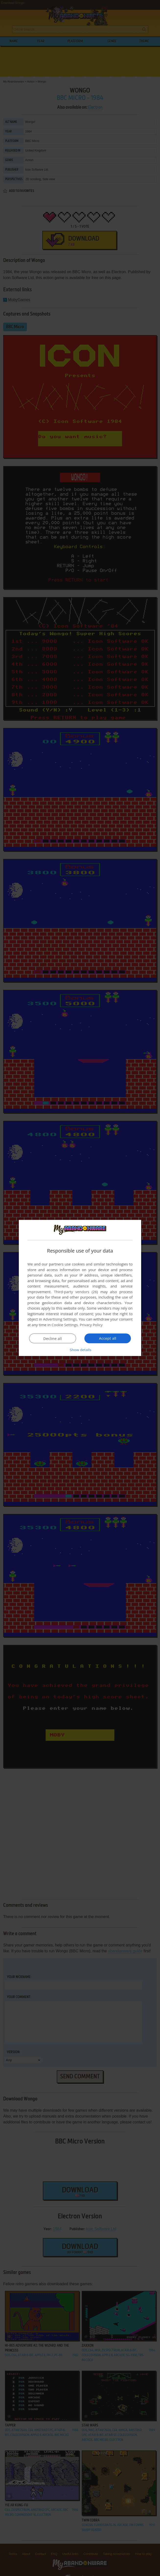  What do you see at coordinates (65, 1324) in the screenshot?
I see `Cookie Settings` at bounding box center [65, 1324].